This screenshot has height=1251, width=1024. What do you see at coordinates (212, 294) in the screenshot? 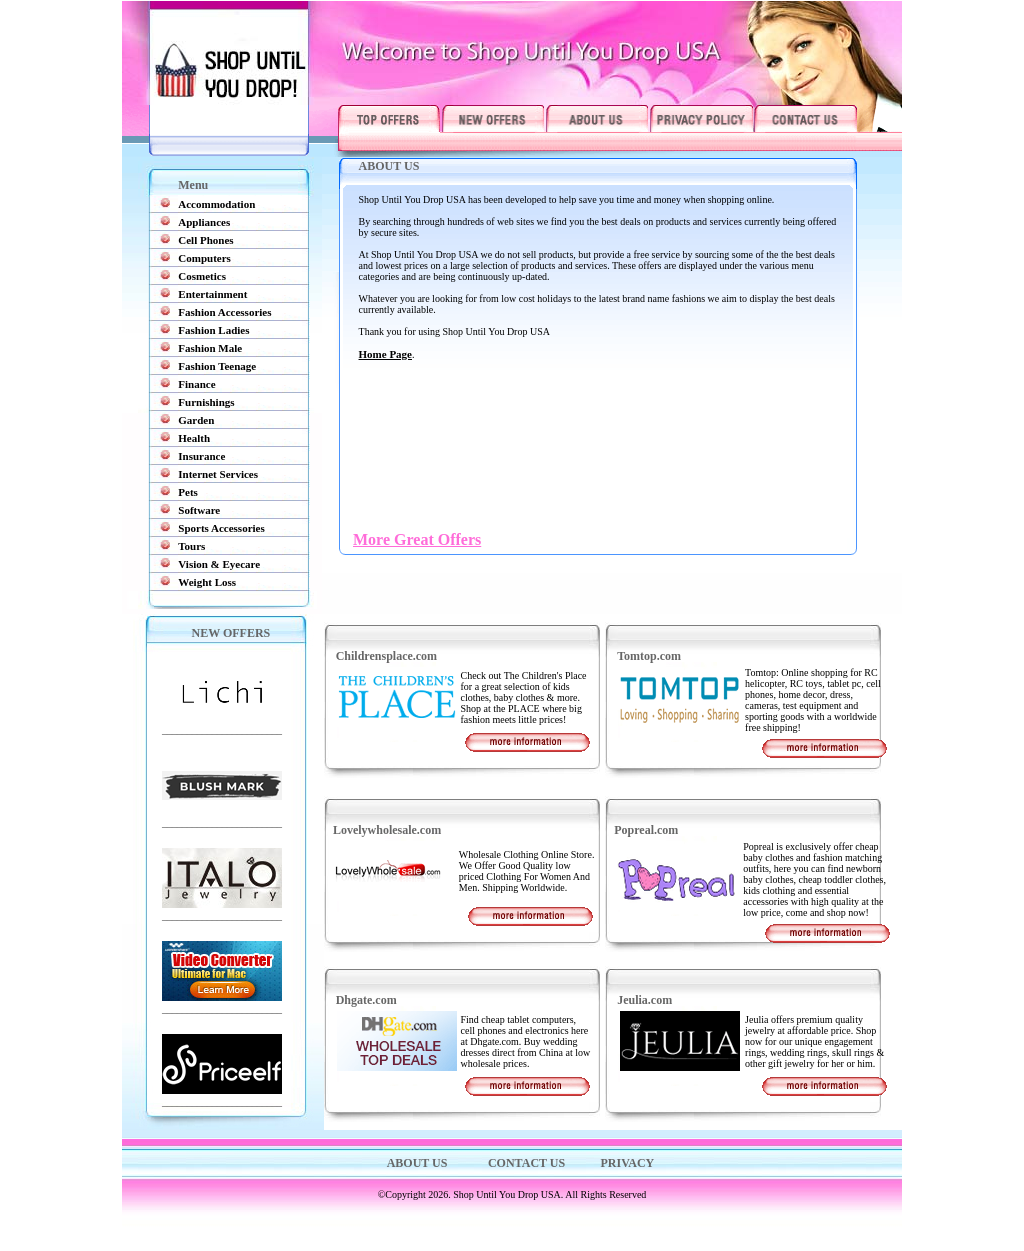
I see `Entertainment` at bounding box center [212, 294].